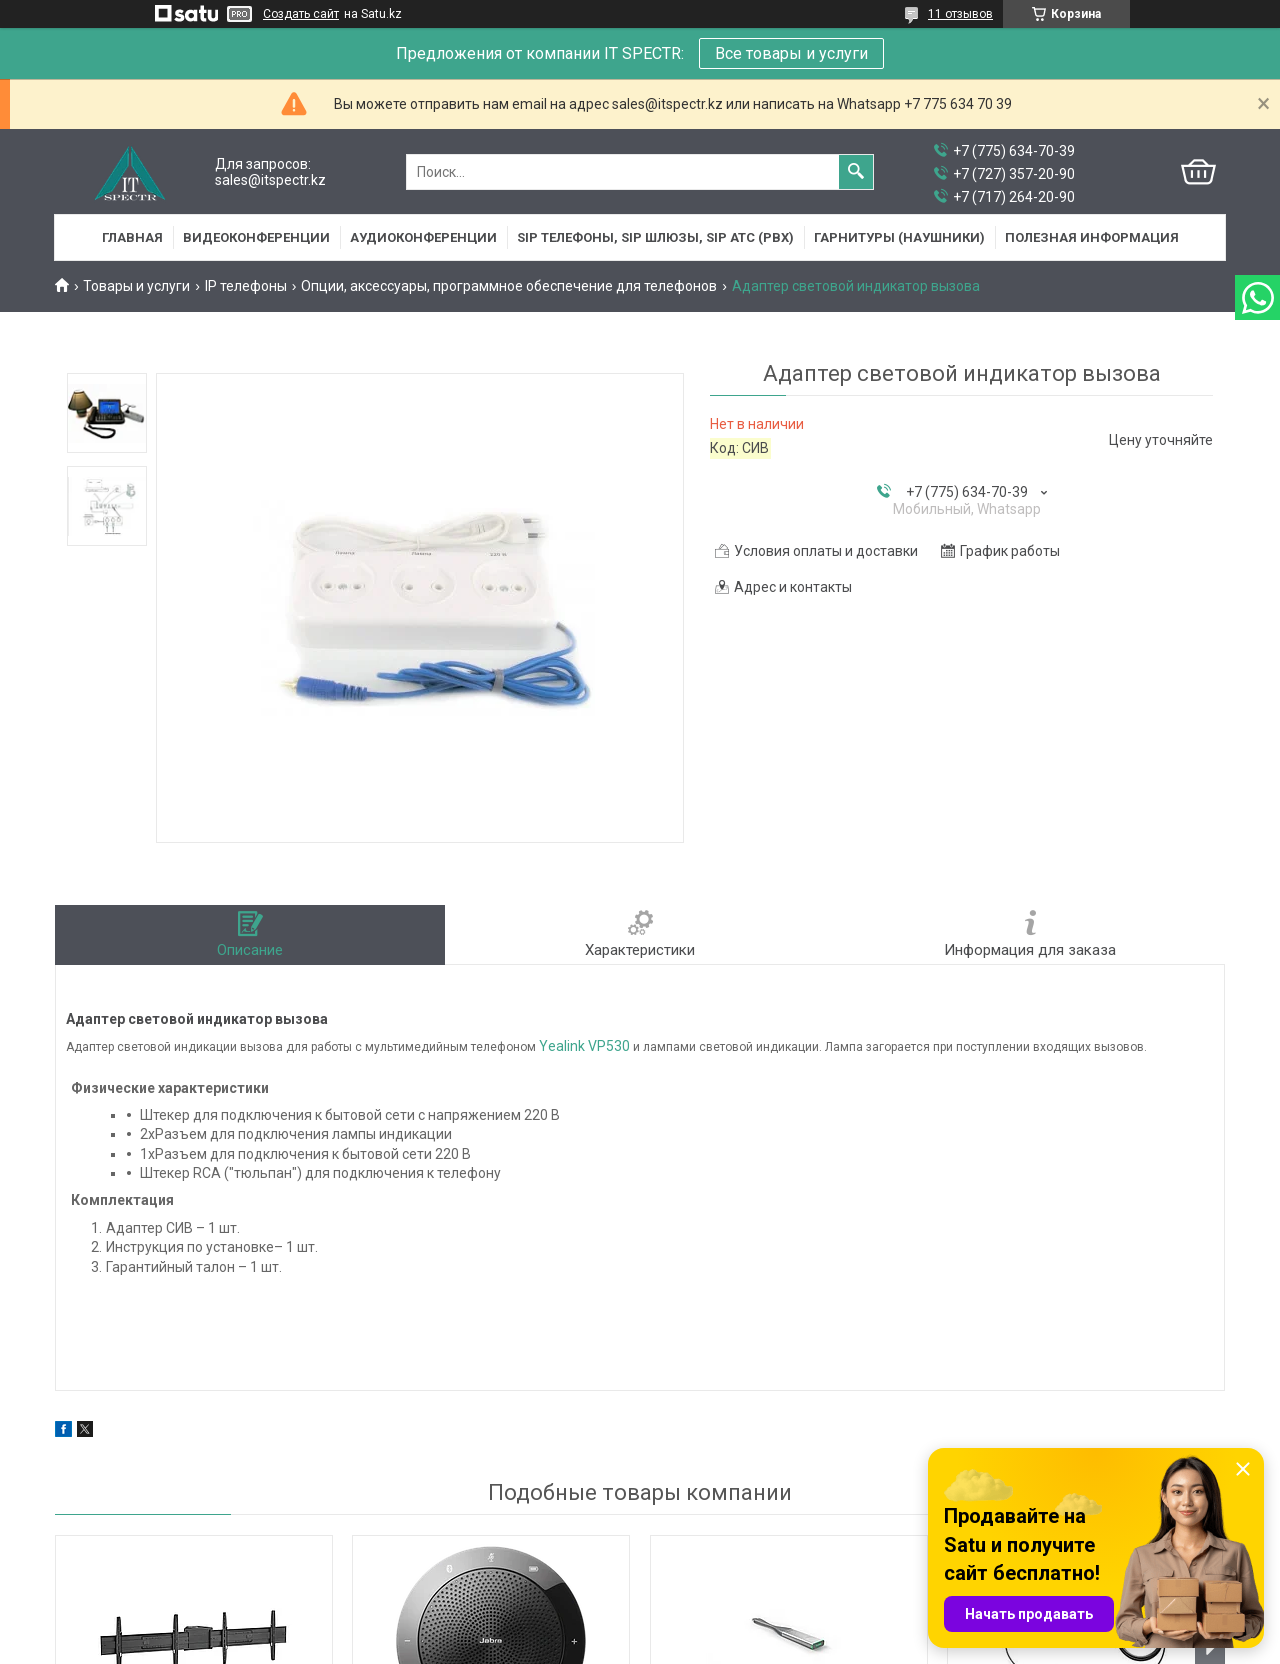 The width and height of the screenshot is (1280, 1664). What do you see at coordinates (246, 286) in the screenshot?
I see `IP телефоны` at bounding box center [246, 286].